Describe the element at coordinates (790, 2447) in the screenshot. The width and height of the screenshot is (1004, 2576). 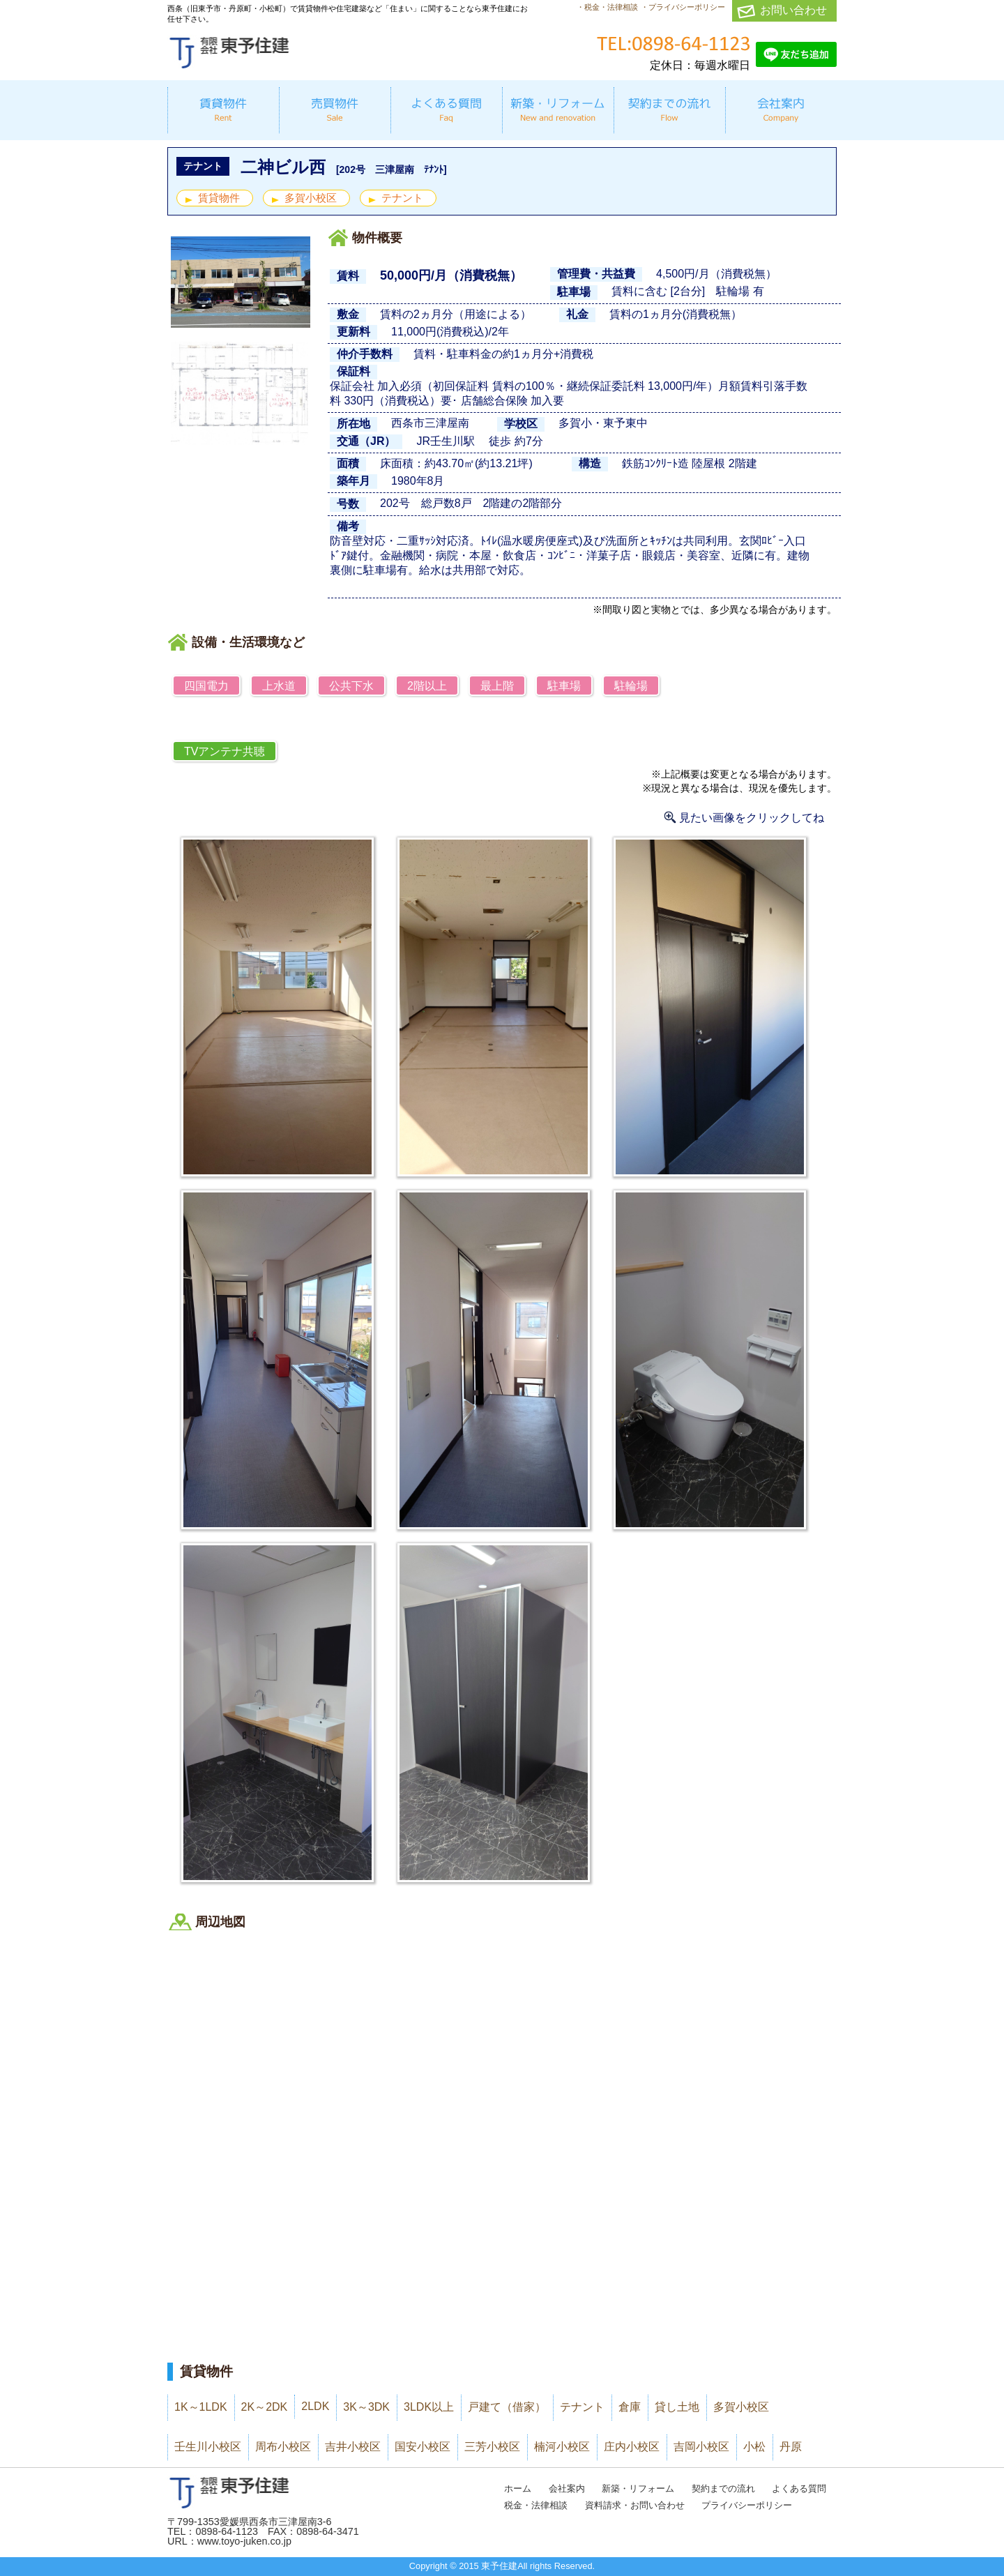
I see `丹原` at that location.